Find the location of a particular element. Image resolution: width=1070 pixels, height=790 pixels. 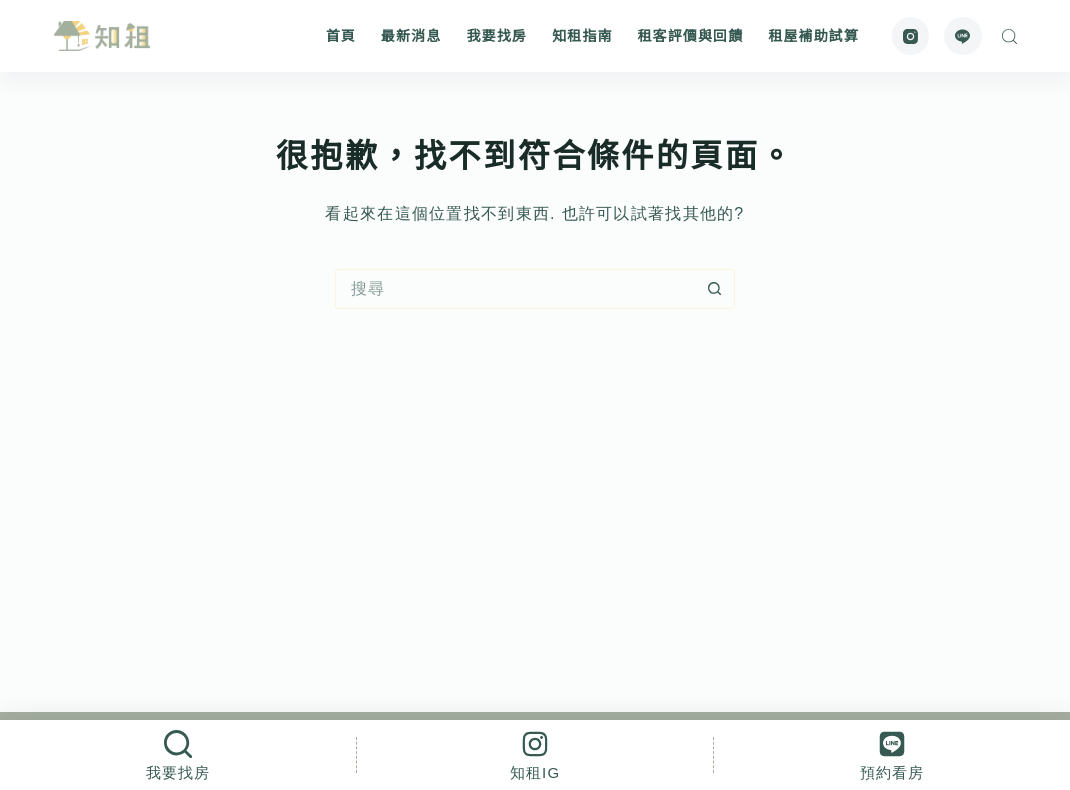

[Line] is located at coordinates (963, 36).